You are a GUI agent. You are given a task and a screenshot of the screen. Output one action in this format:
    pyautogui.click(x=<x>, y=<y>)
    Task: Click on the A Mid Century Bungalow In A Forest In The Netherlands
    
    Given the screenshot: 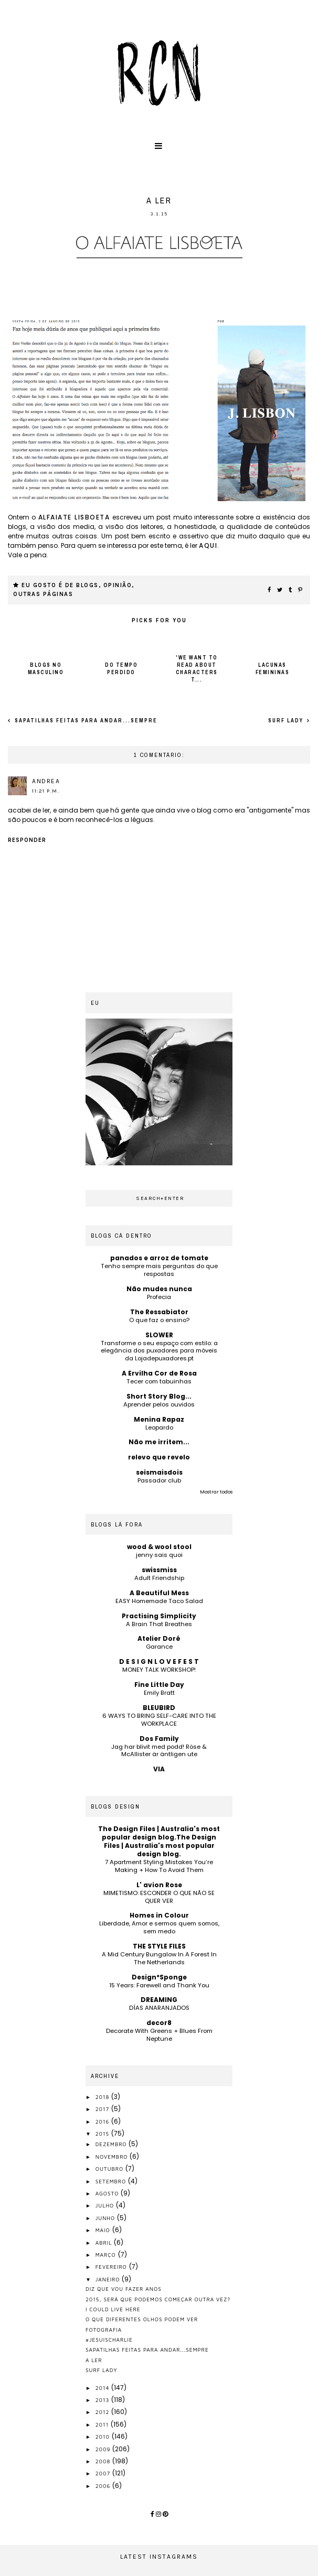 What is the action you would take?
    pyautogui.click(x=159, y=1958)
    